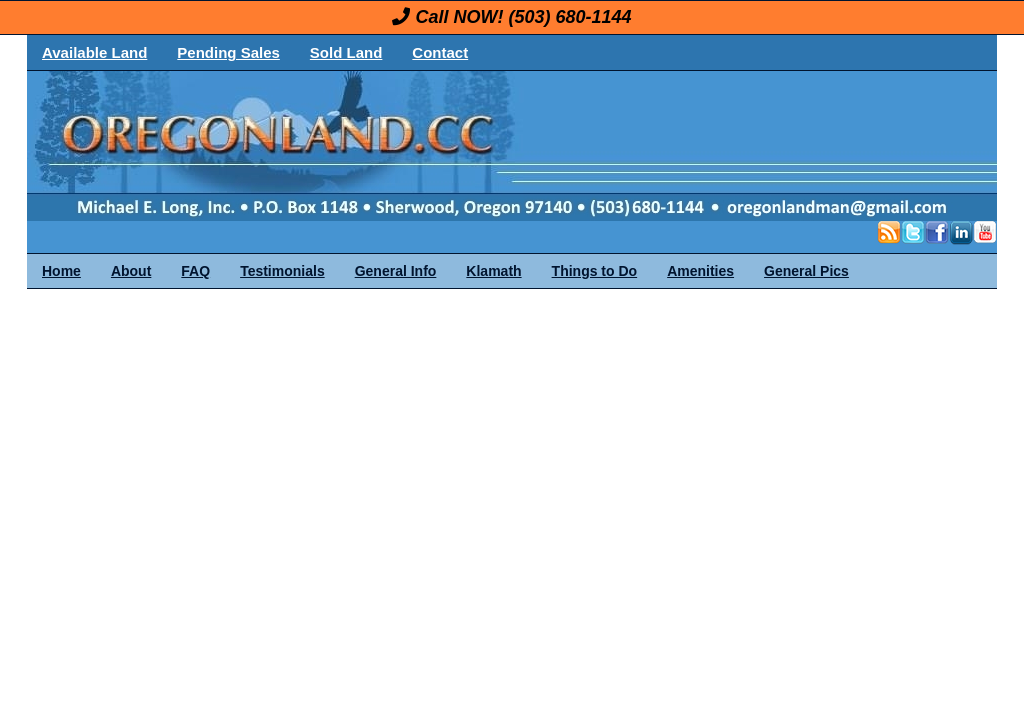 The image size is (1024, 720). I want to click on (503) 680-1144, so click(569, 17).